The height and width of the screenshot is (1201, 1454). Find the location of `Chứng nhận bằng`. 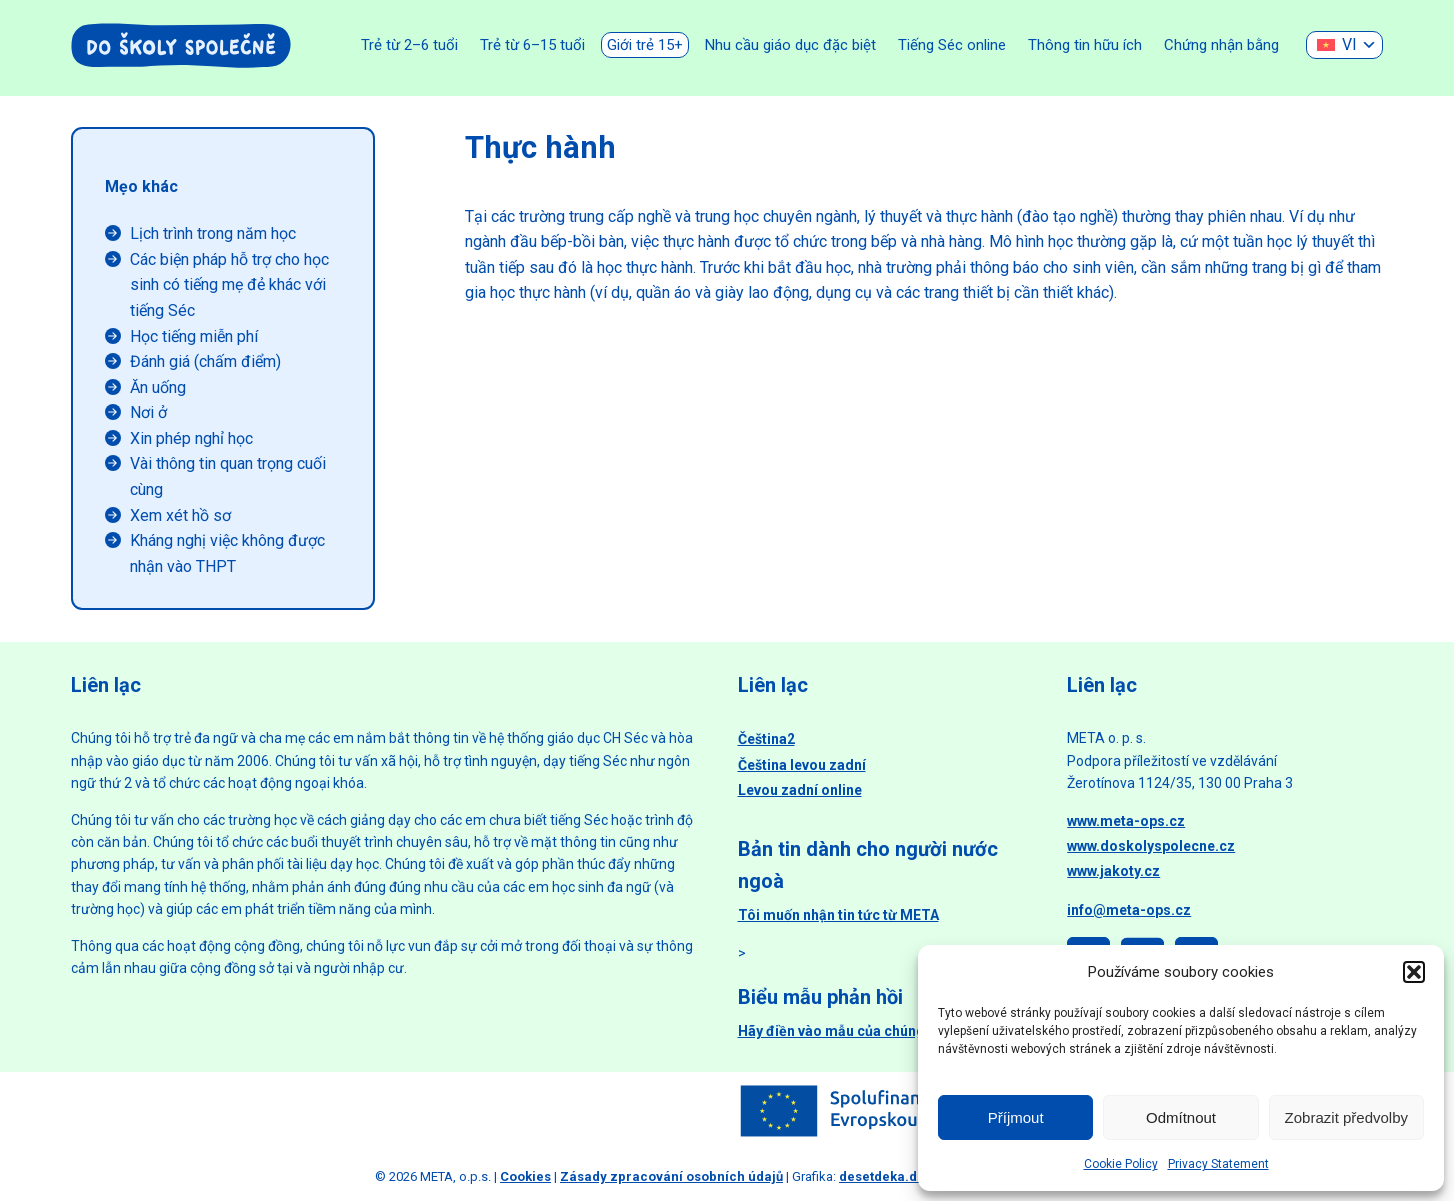

Chứng nhận bằng is located at coordinates (1221, 45).